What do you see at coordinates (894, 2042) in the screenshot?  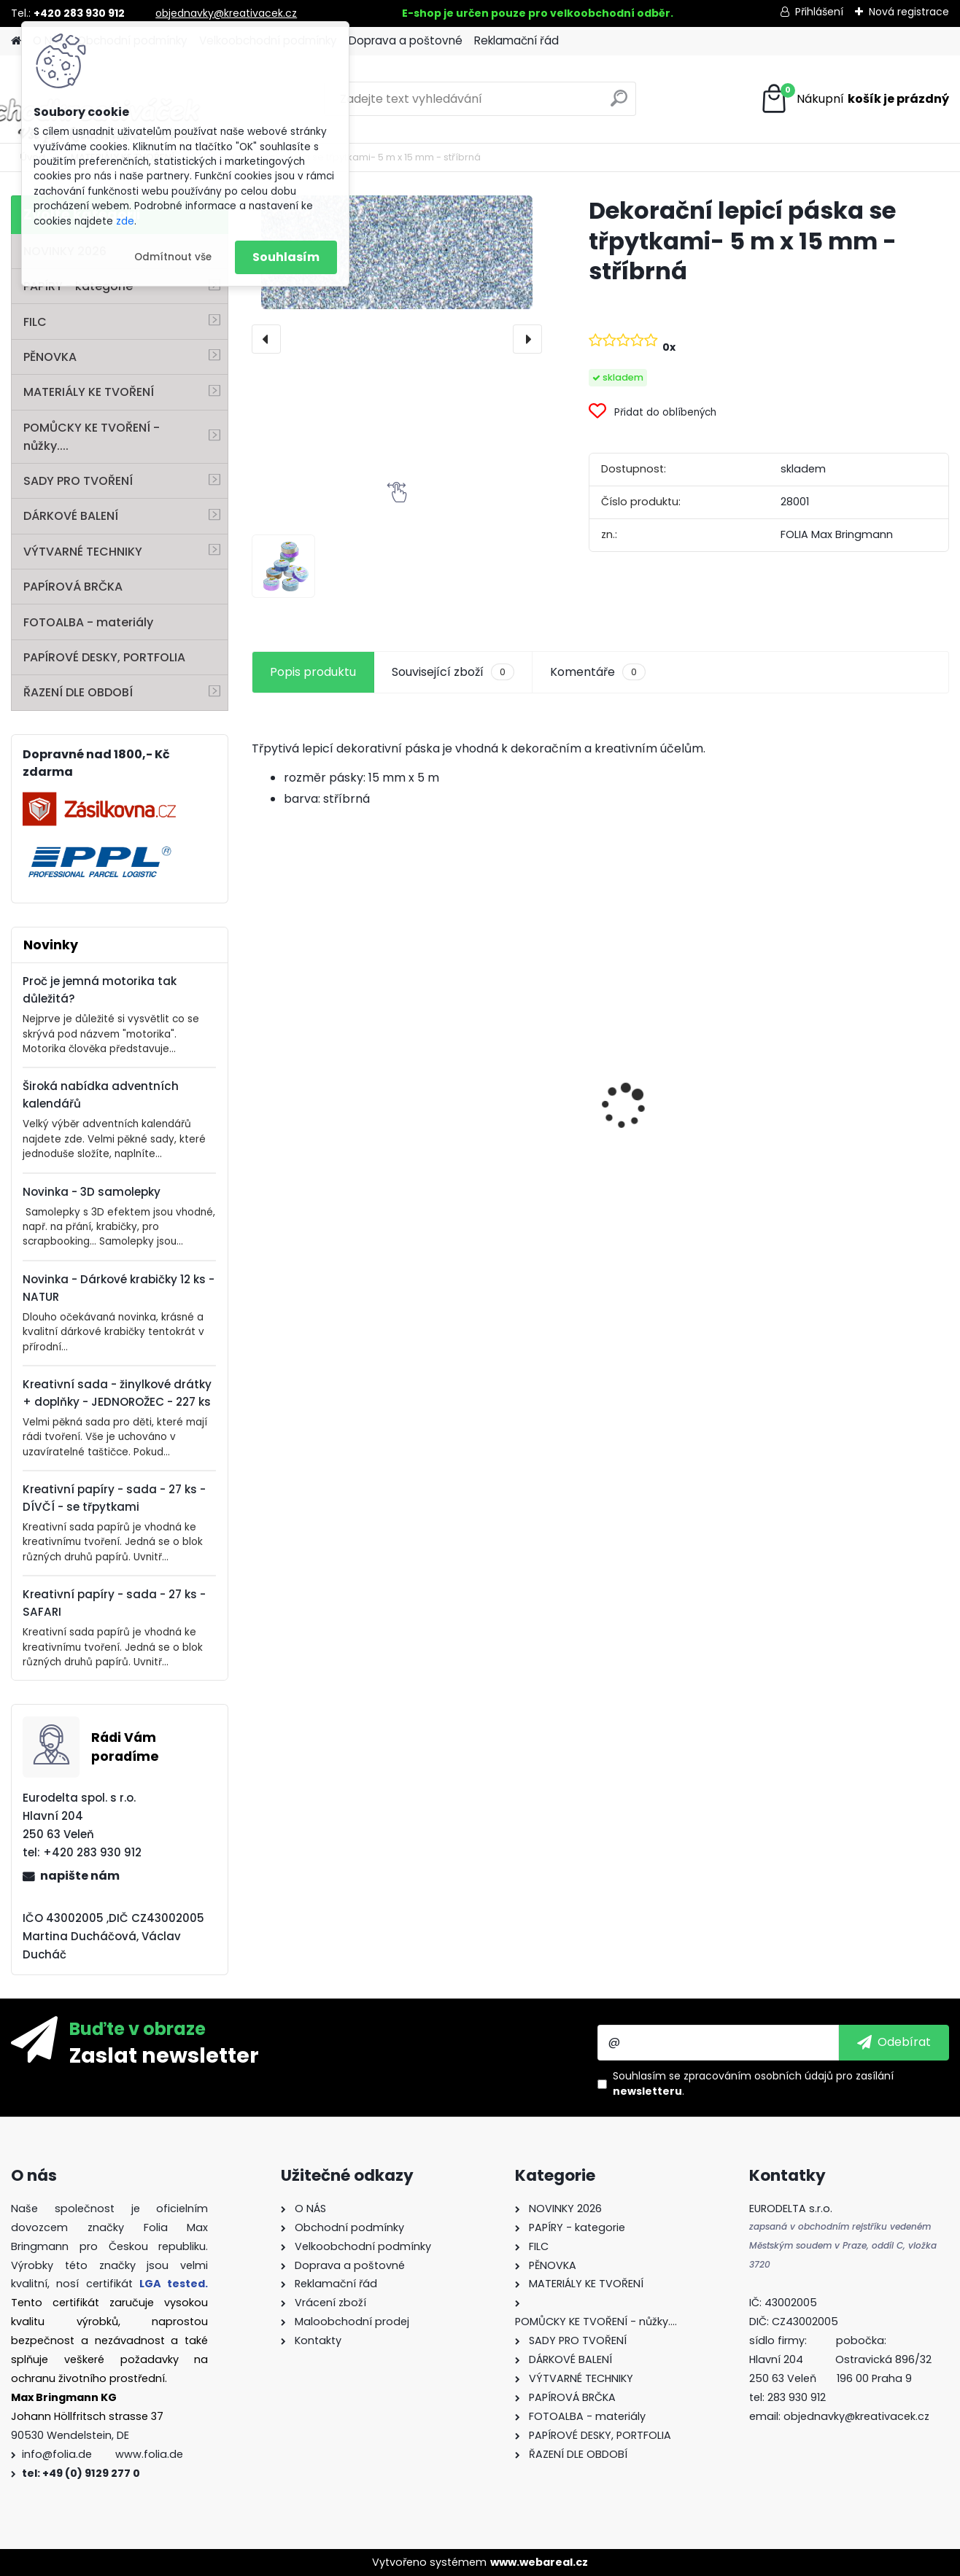 I see `[newsletter]` at bounding box center [894, 2042].